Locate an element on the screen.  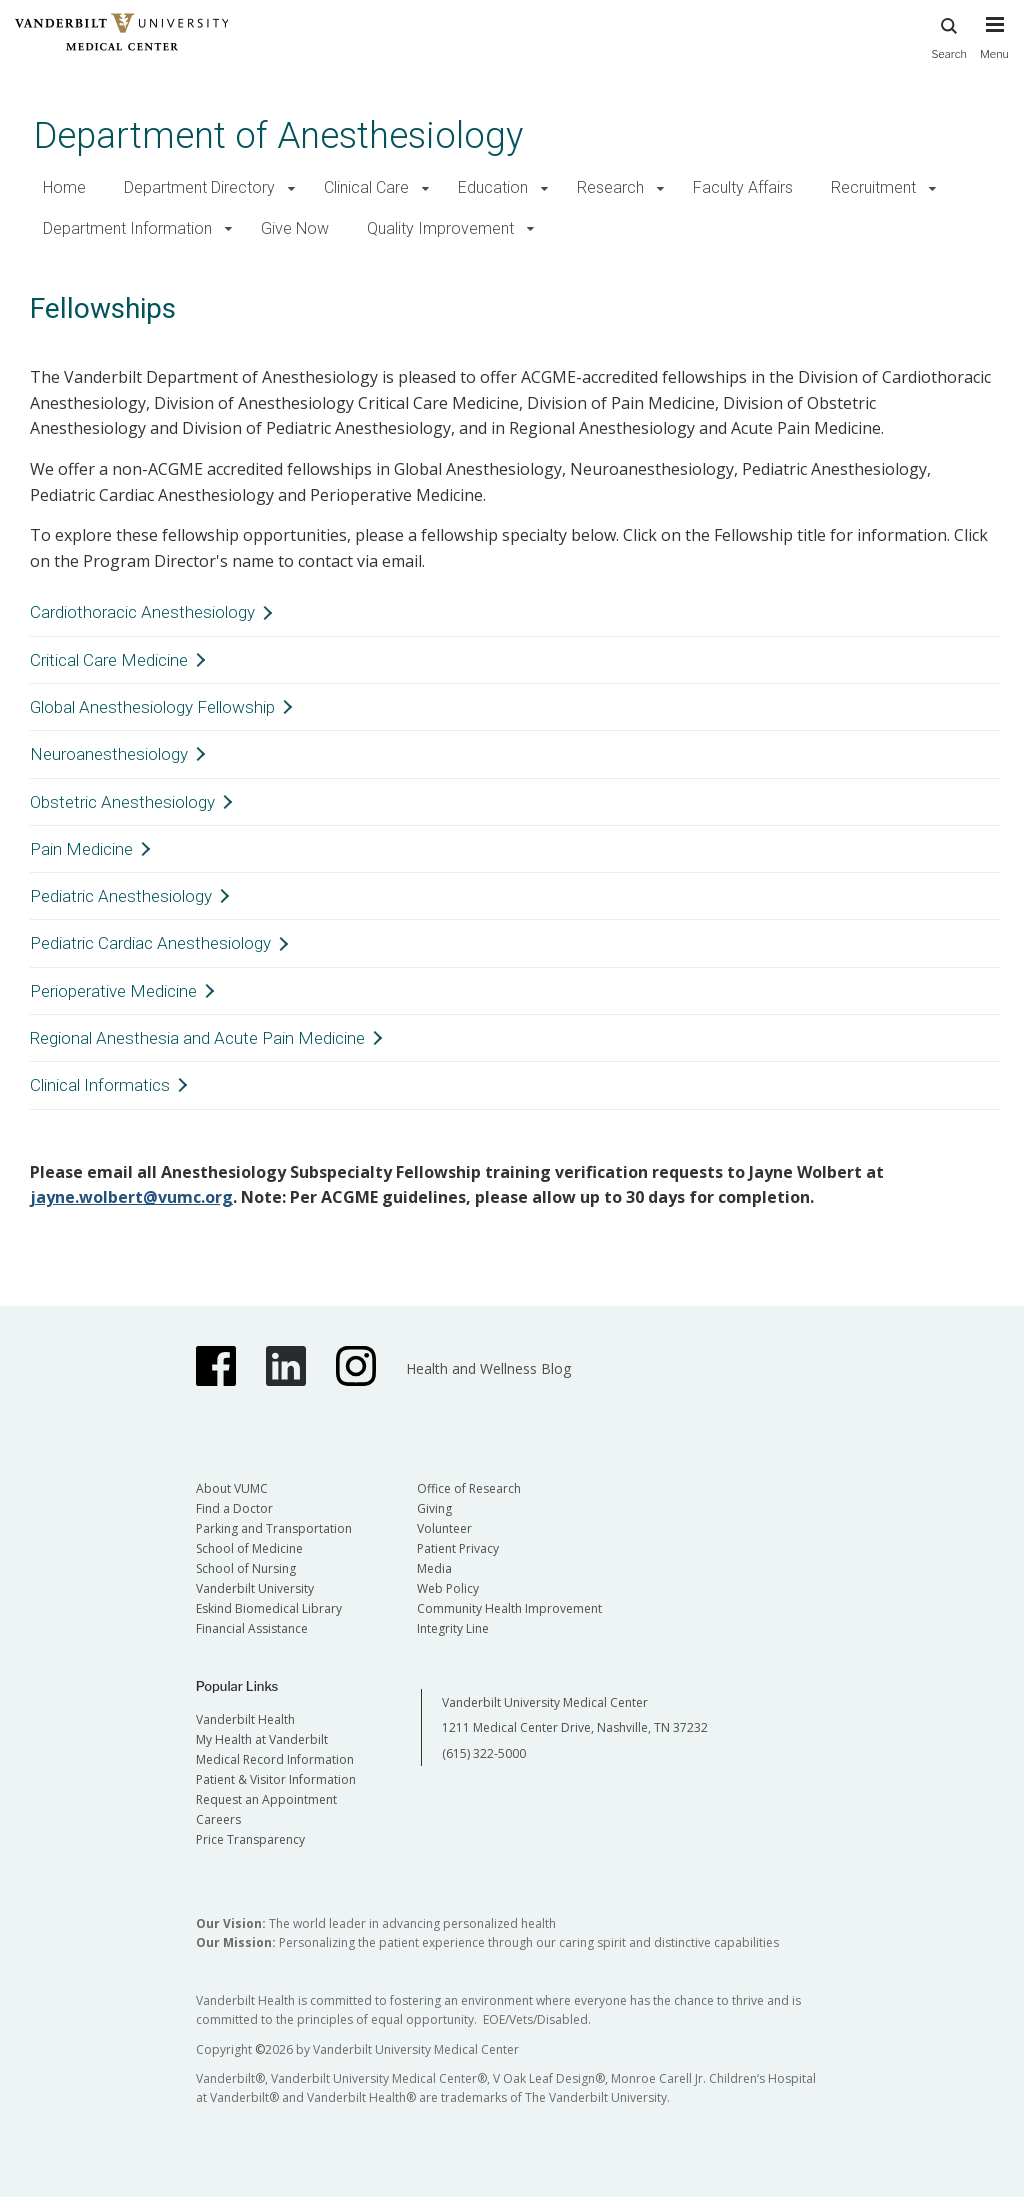
Research is located at coordinates (610, 187).